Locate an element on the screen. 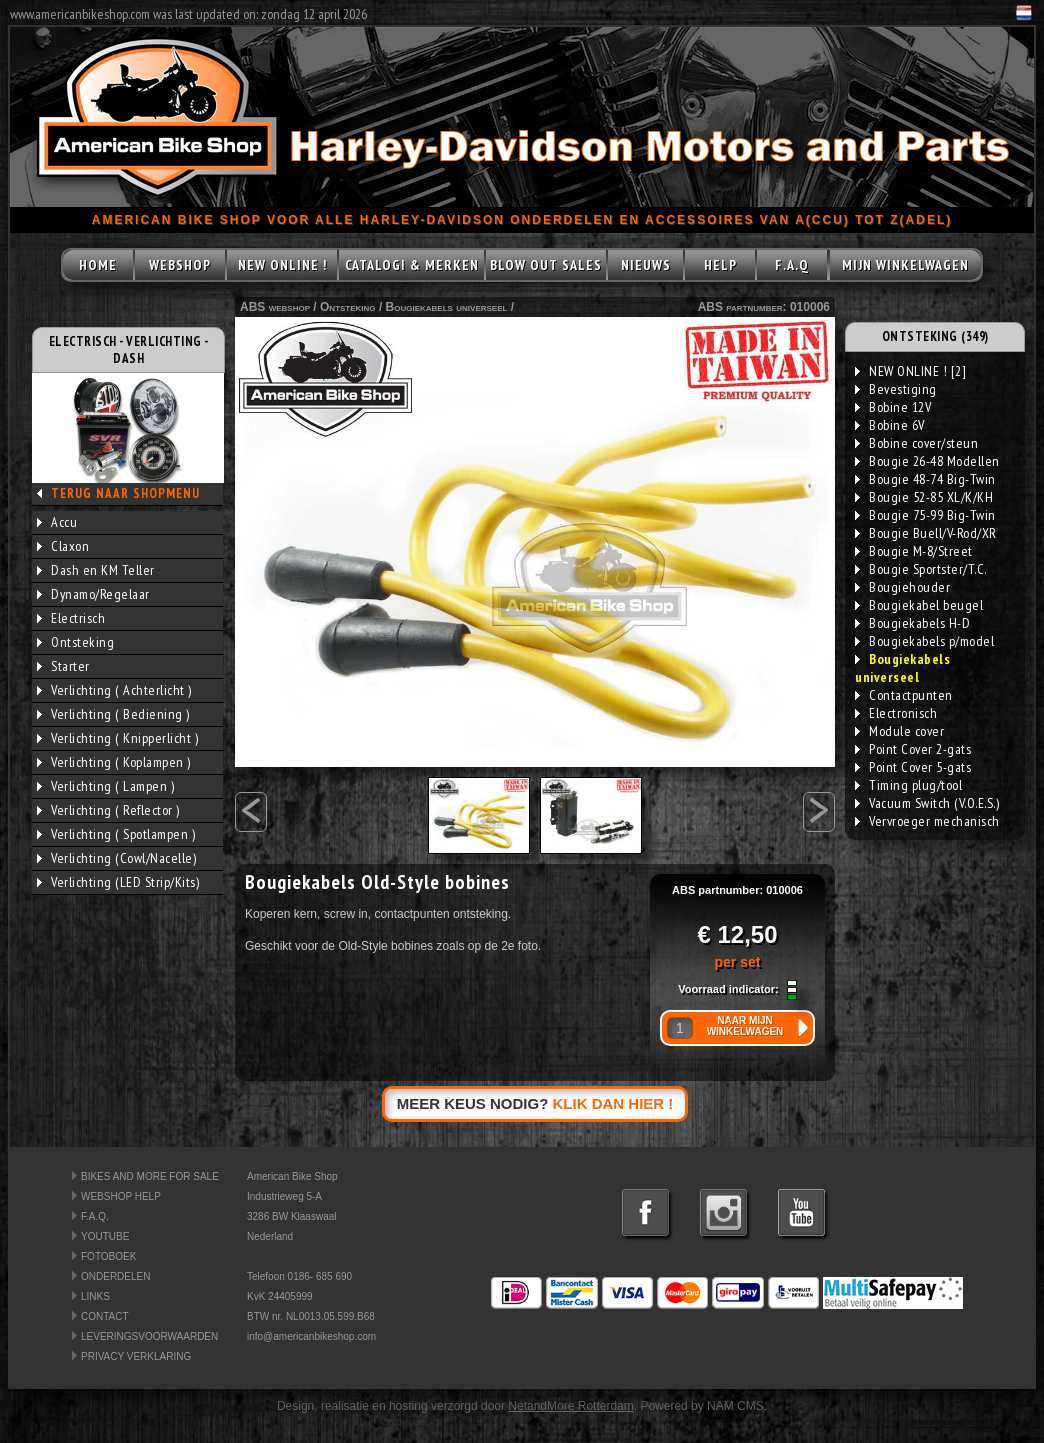 The height and width of the screenshot is (1443, 1044). Verlichting ( Koplampen ) is located at coordinates (114, 762).